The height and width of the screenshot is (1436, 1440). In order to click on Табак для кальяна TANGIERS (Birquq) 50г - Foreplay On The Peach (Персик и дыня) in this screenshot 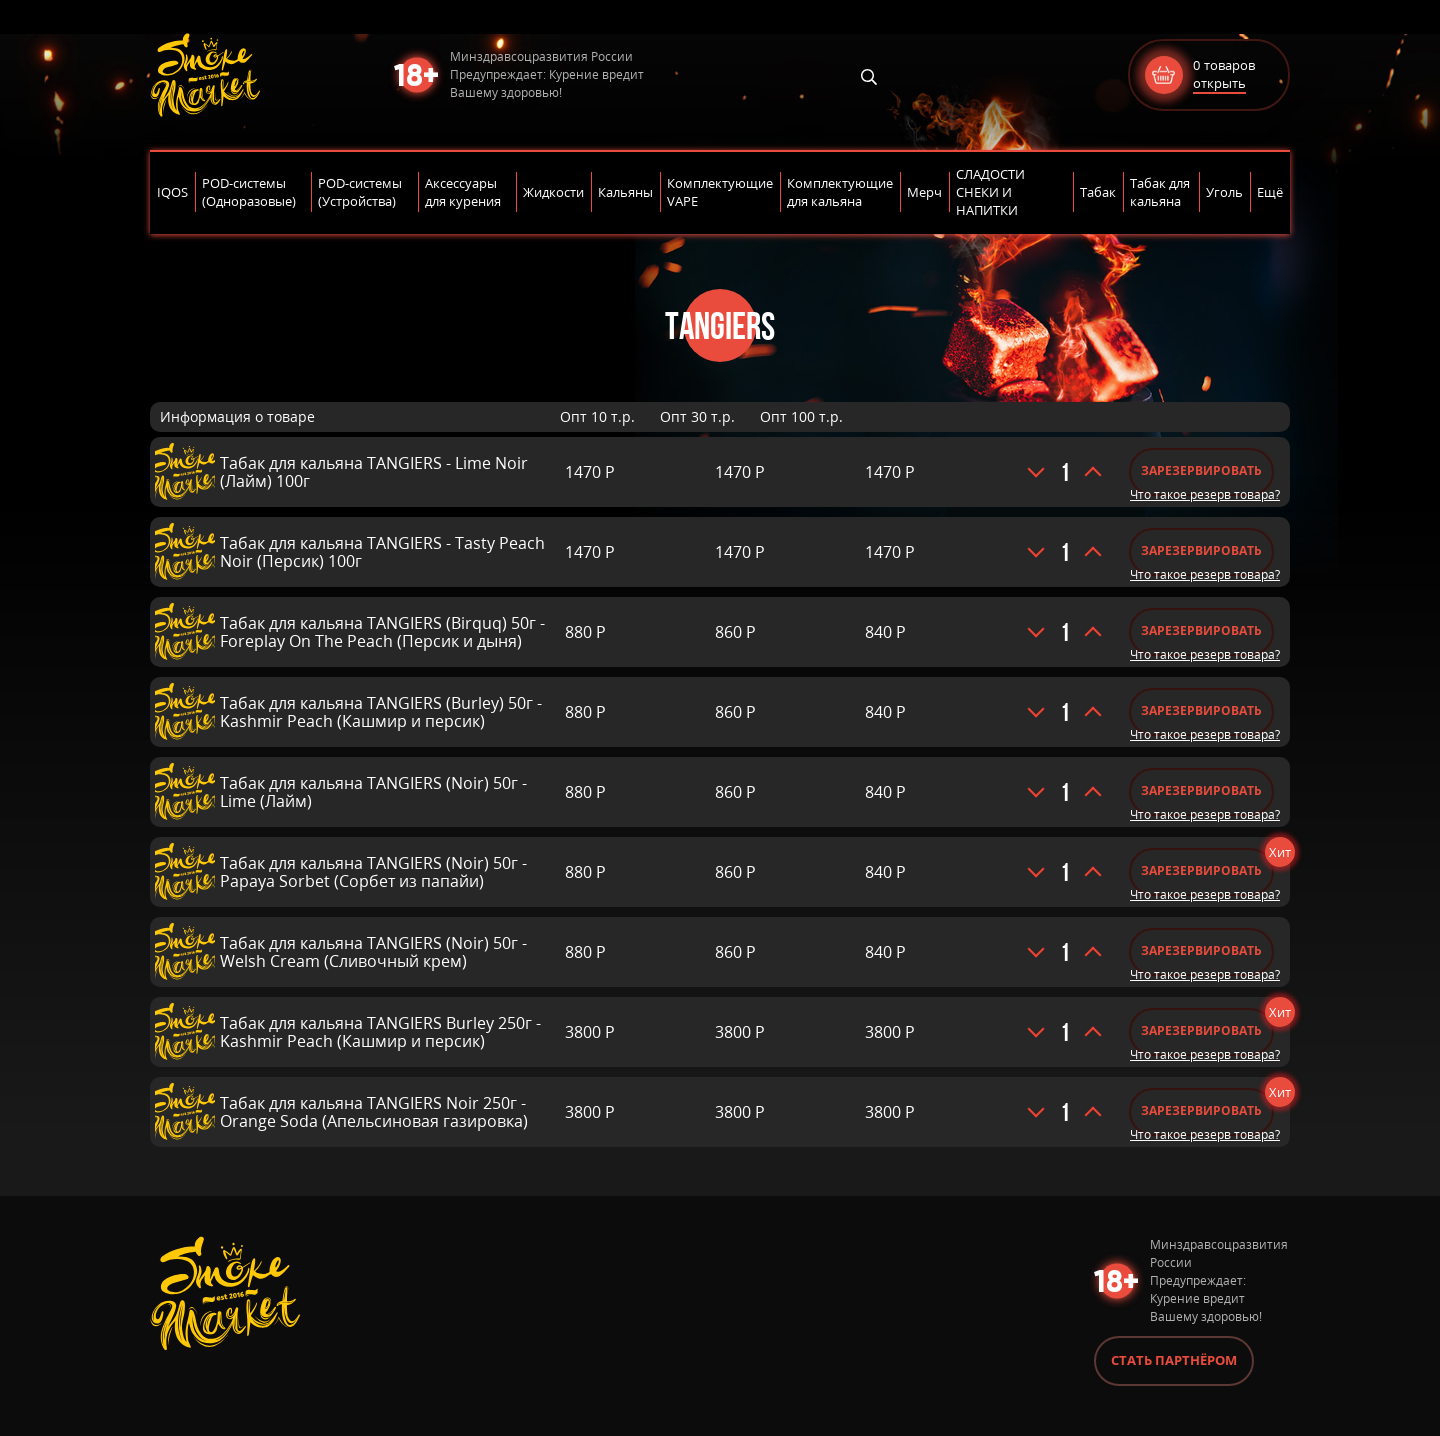, I will do `click(382, 632)`.